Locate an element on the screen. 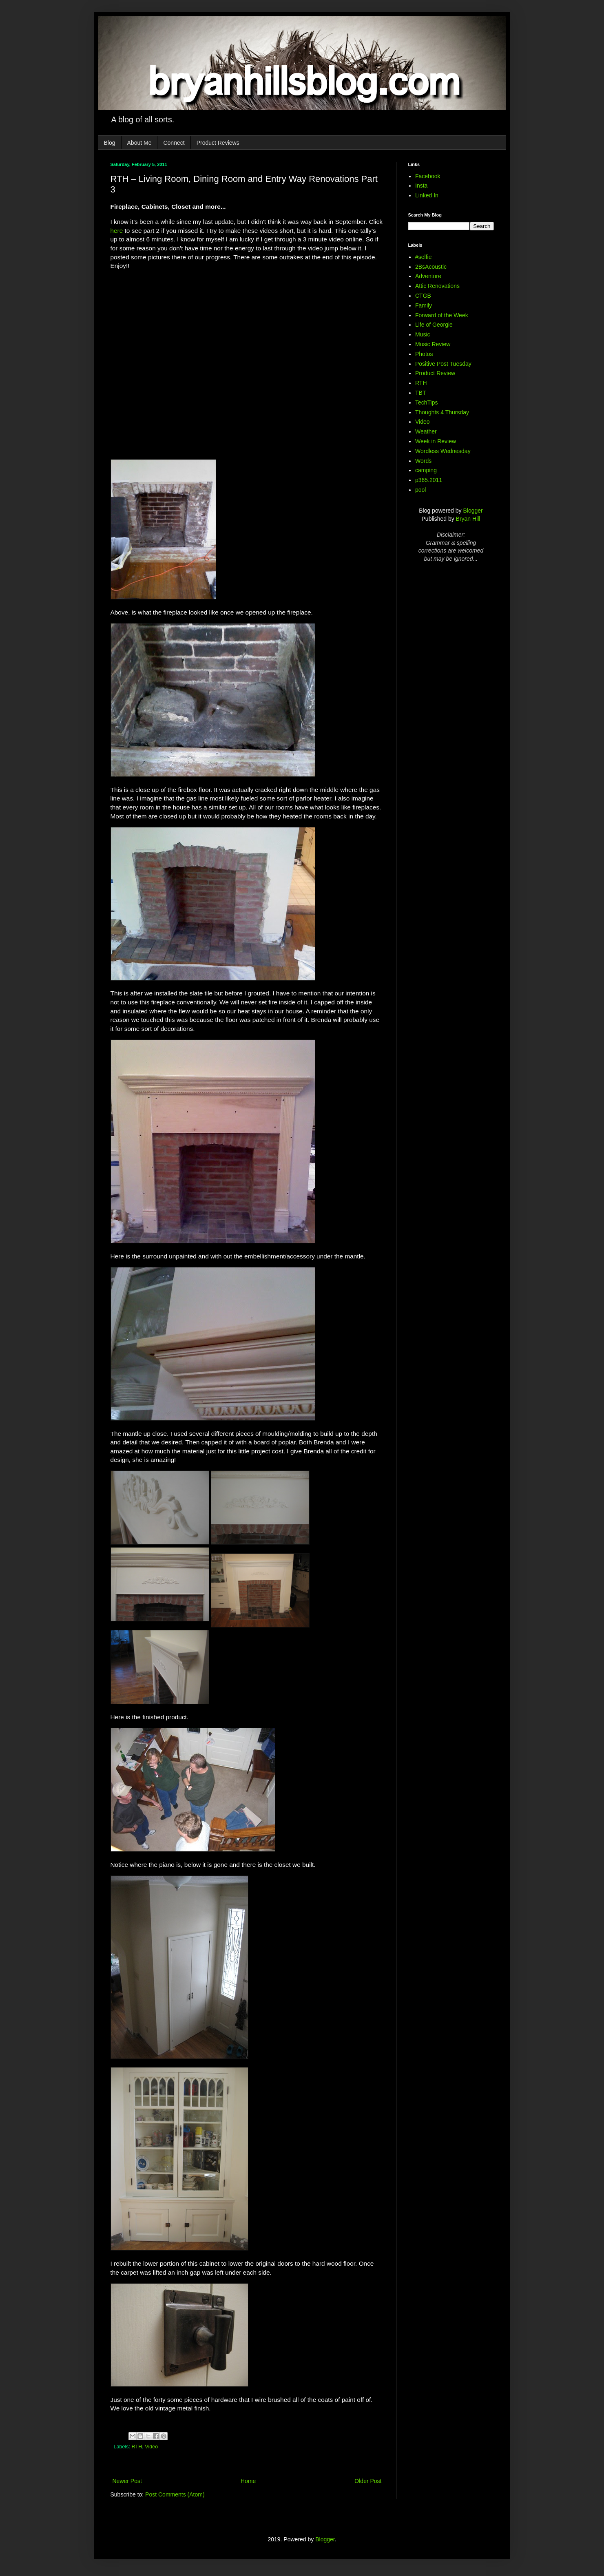  Video is located at coordinates (151, 2447).